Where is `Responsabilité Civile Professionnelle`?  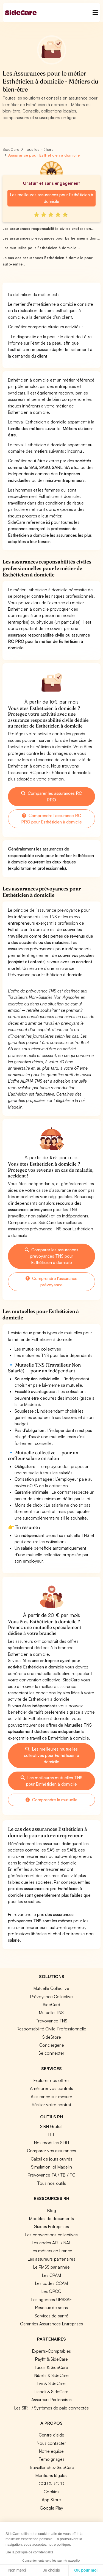 Responsabilité Civile Professionnelle is located at coordinates (51, 2029).